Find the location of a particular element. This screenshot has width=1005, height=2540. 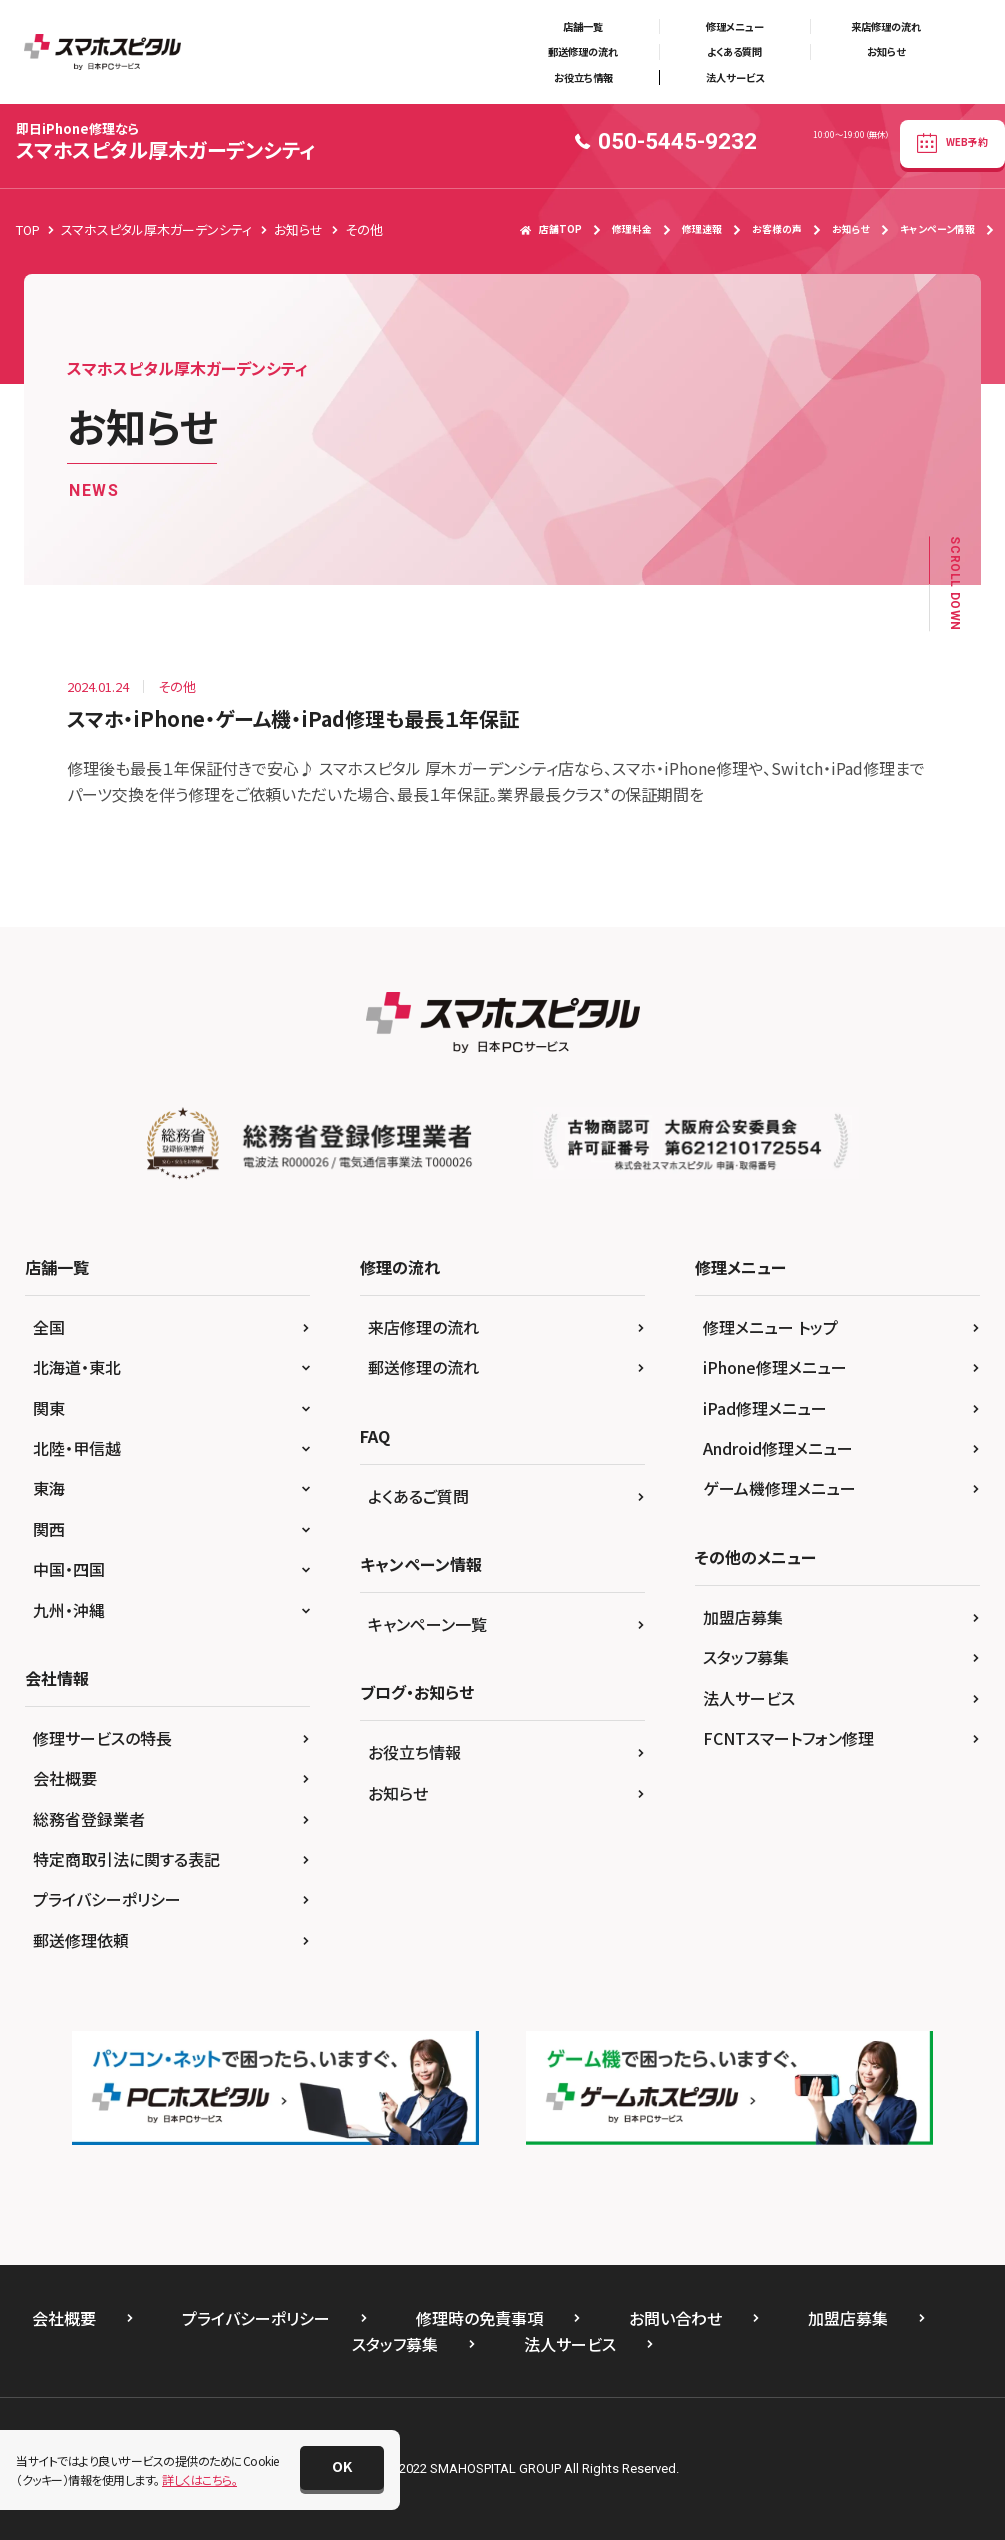

特定商取引法に関する表記 is located at coordinates (126, 1859).